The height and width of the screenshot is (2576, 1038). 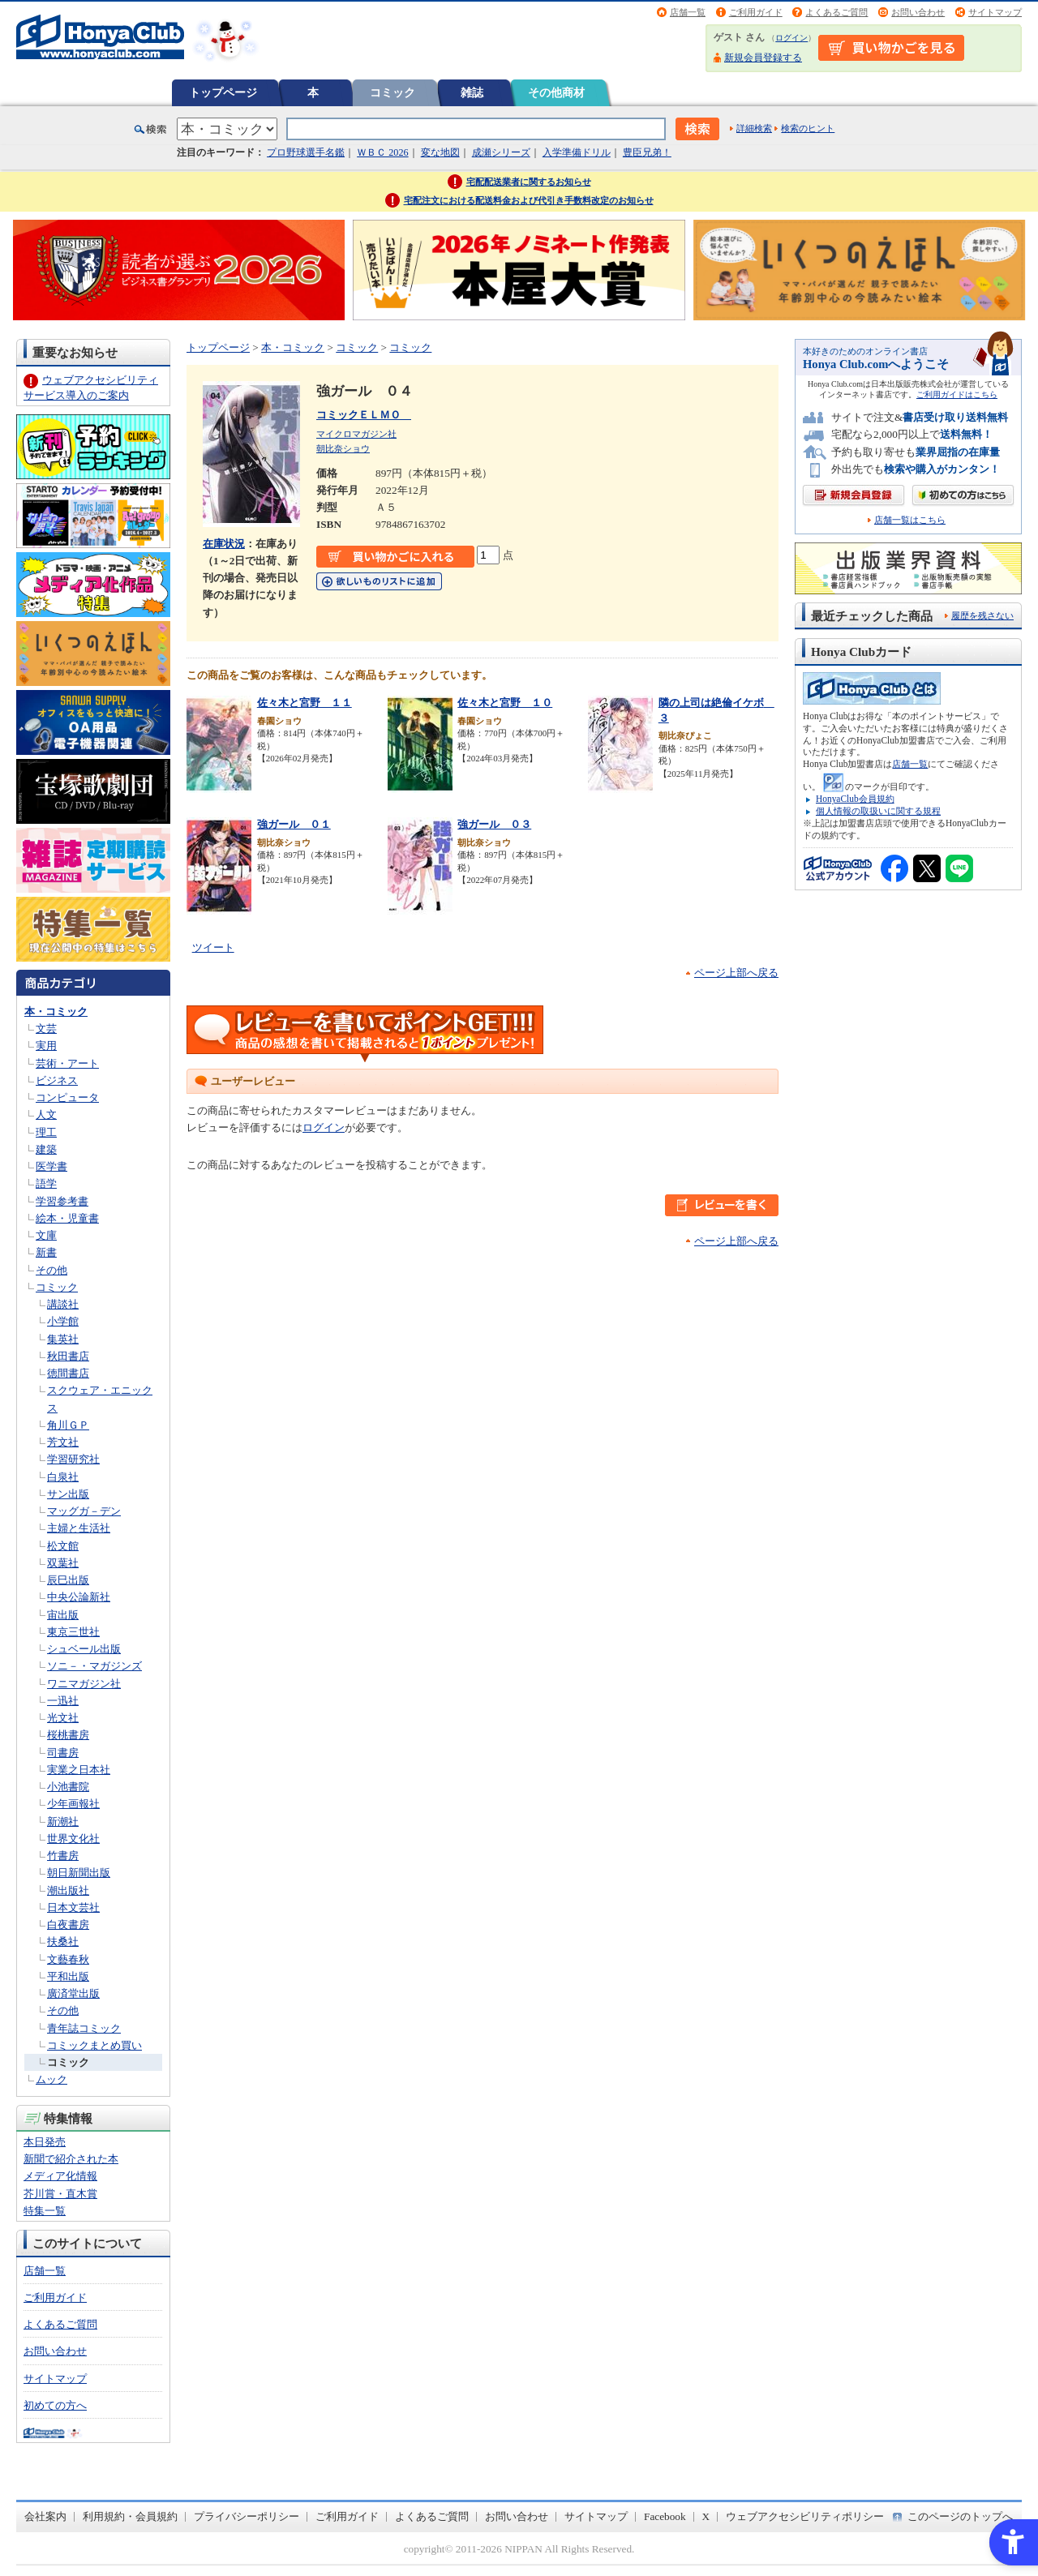 What do you see at coordinates (504, 703) in the screenshot?
I see `佐々木と宮野 １０` at bounding box center [504, 703].